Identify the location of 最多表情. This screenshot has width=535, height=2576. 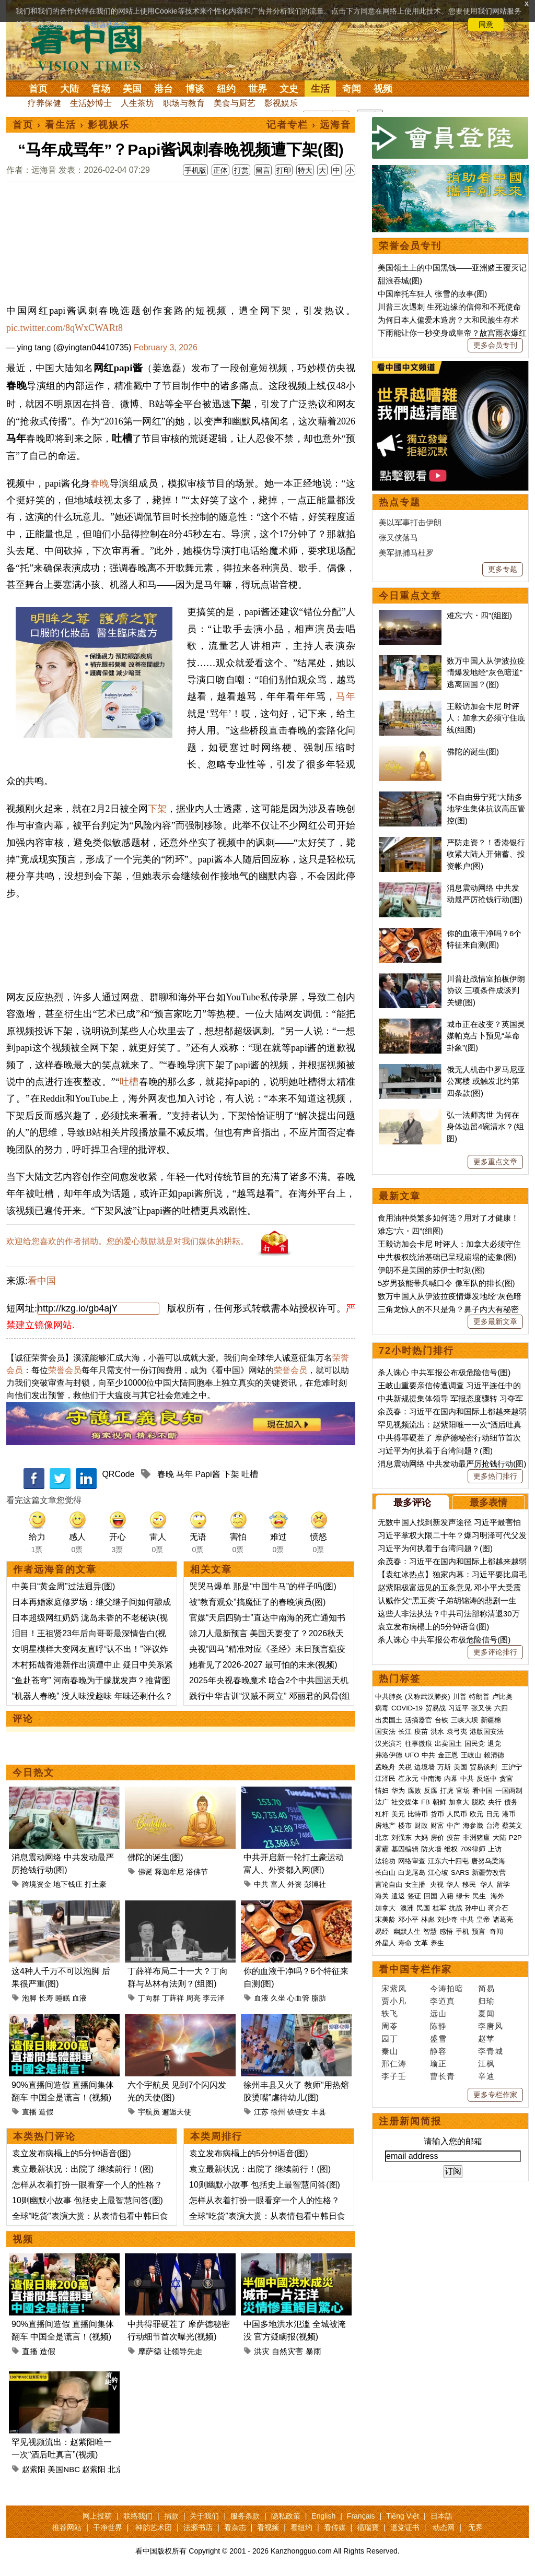
(488, 1502).